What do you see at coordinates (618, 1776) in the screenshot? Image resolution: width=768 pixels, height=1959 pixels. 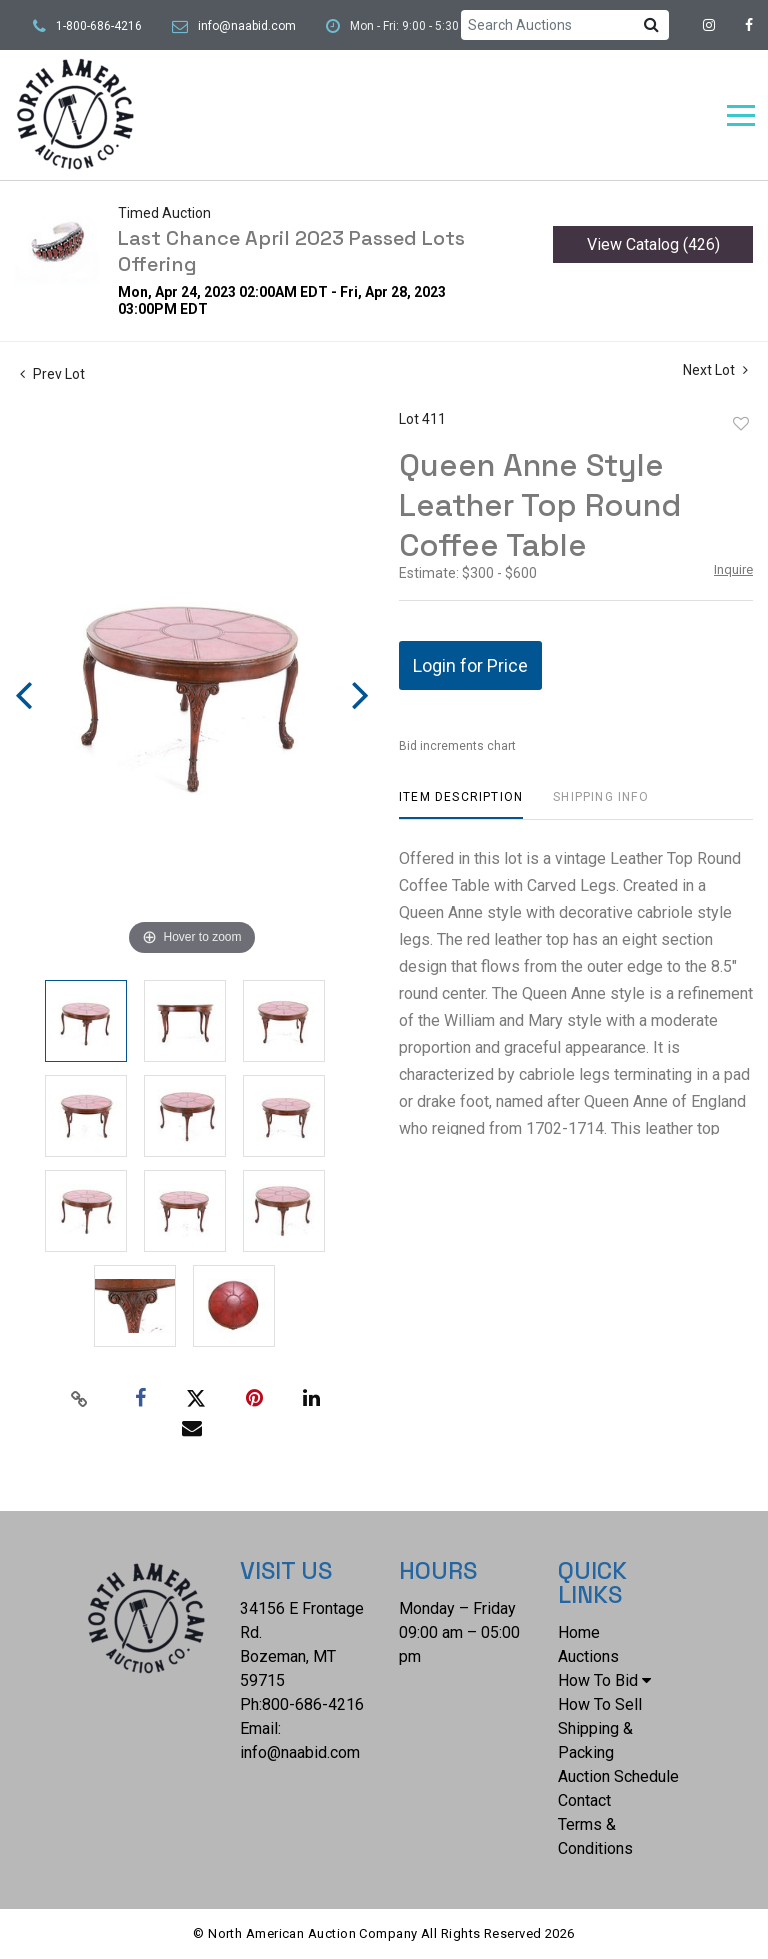 I see `Auction Schedule` at bounding box center [618, 1776].